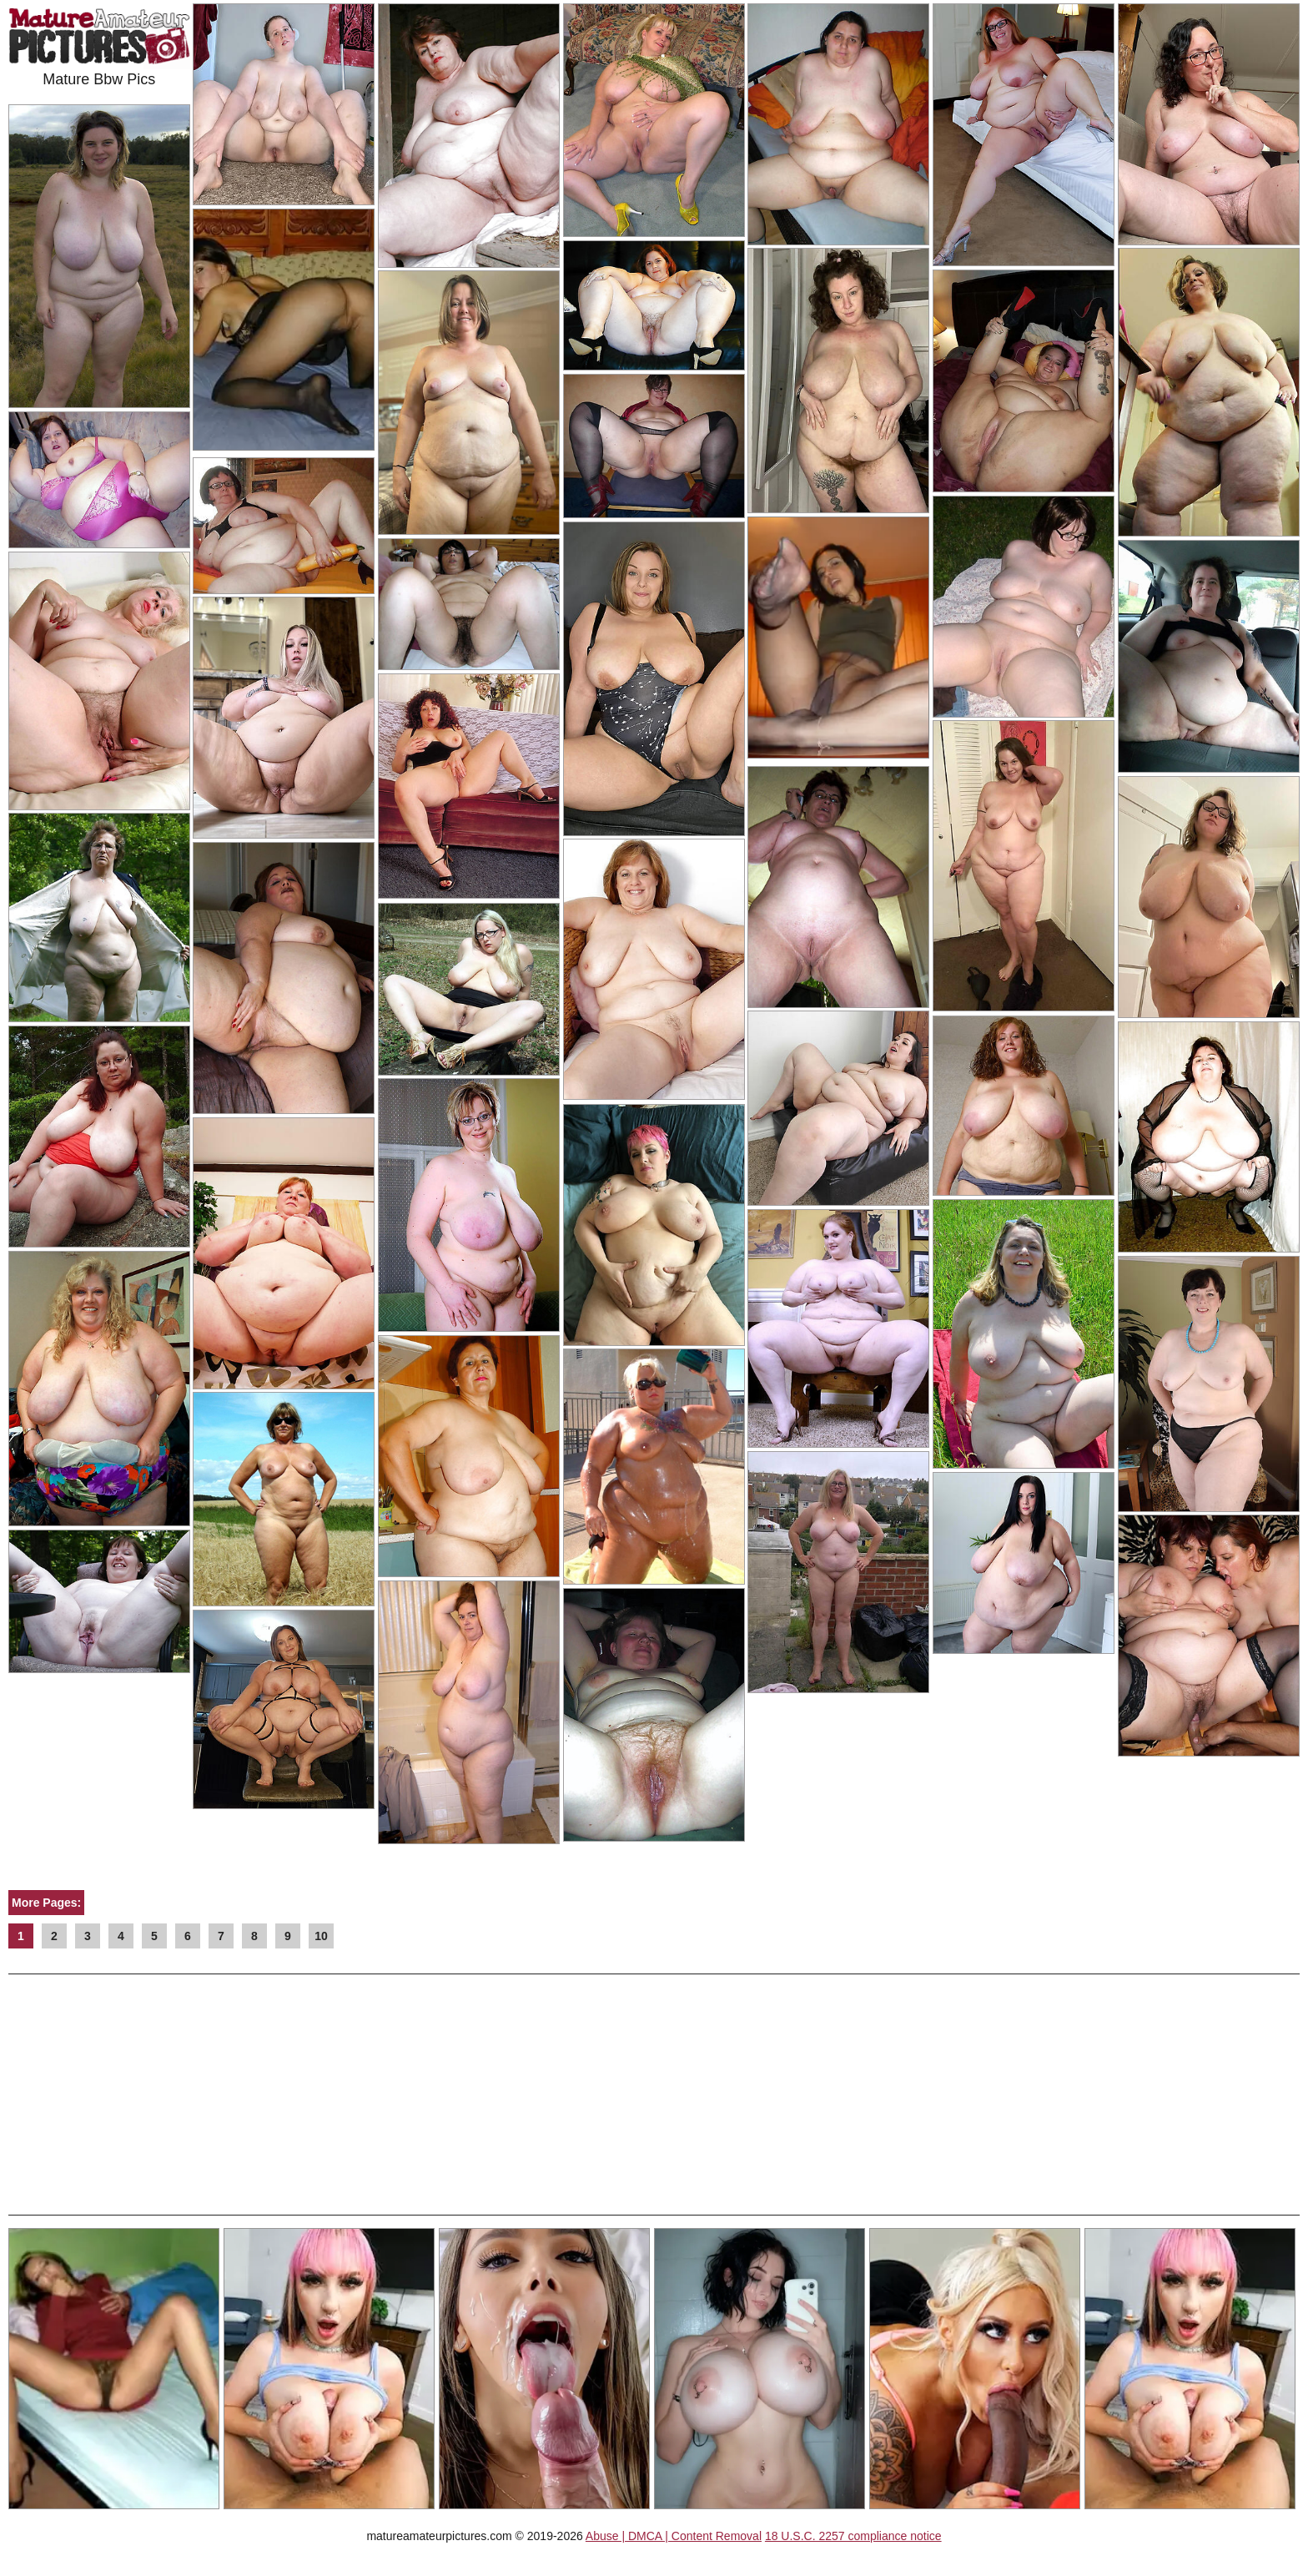 Image resolution: width=1308 pixels, height=2576 pixels. What do you see at coordinates (321, 1936) in the screenshot?
I see `10` at bounding box center [321, 1936].